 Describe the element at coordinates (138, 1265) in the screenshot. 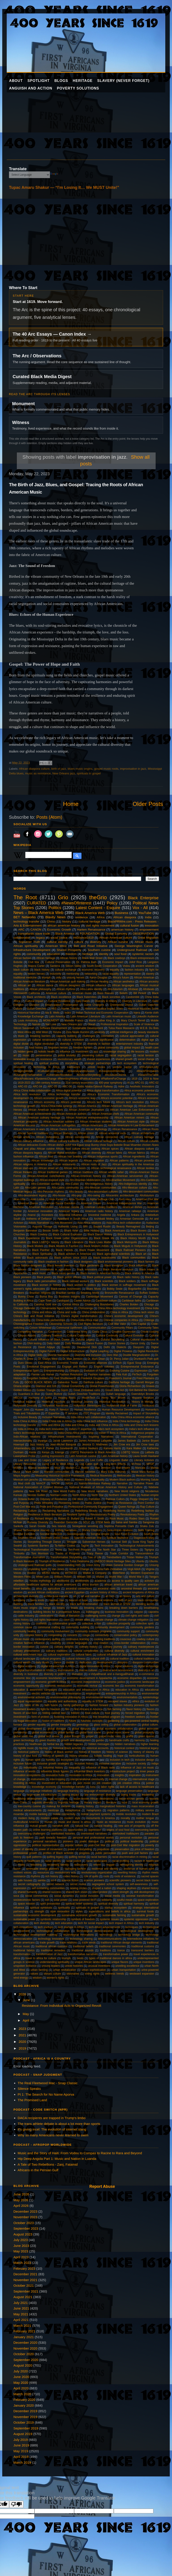

I see `Black influence` at that location.